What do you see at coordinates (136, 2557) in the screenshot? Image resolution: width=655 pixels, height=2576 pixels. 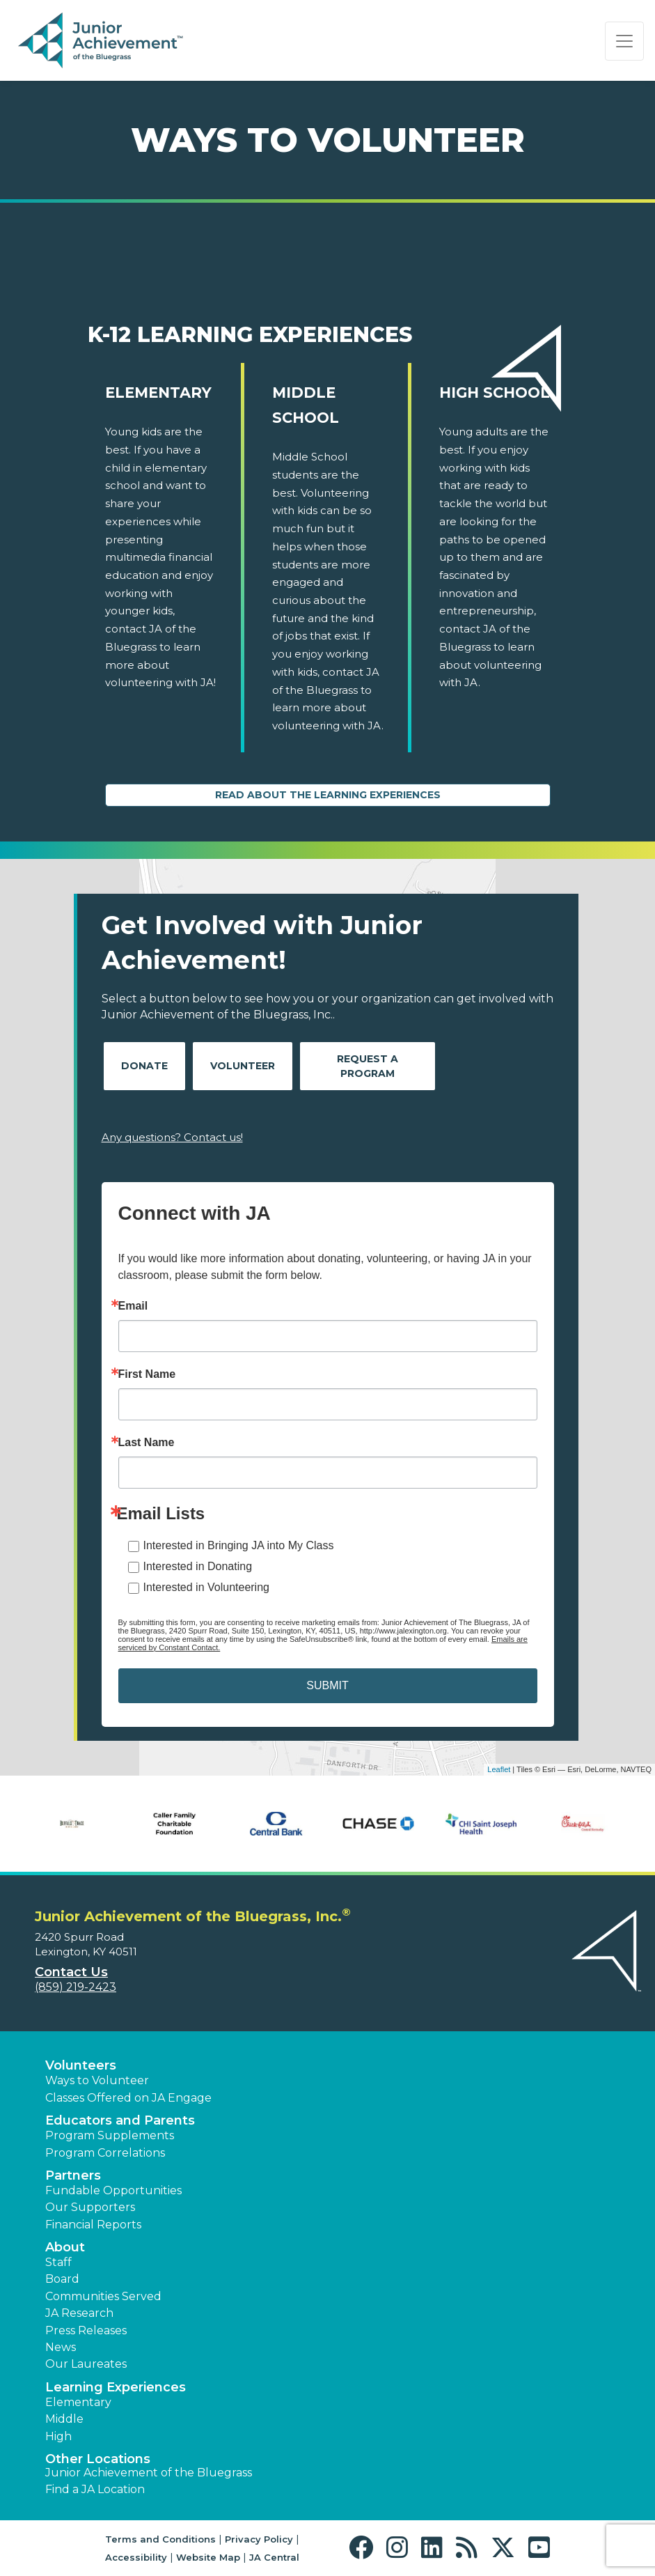 I see `Accessibility [button]` at bounding box center [136, 2557].